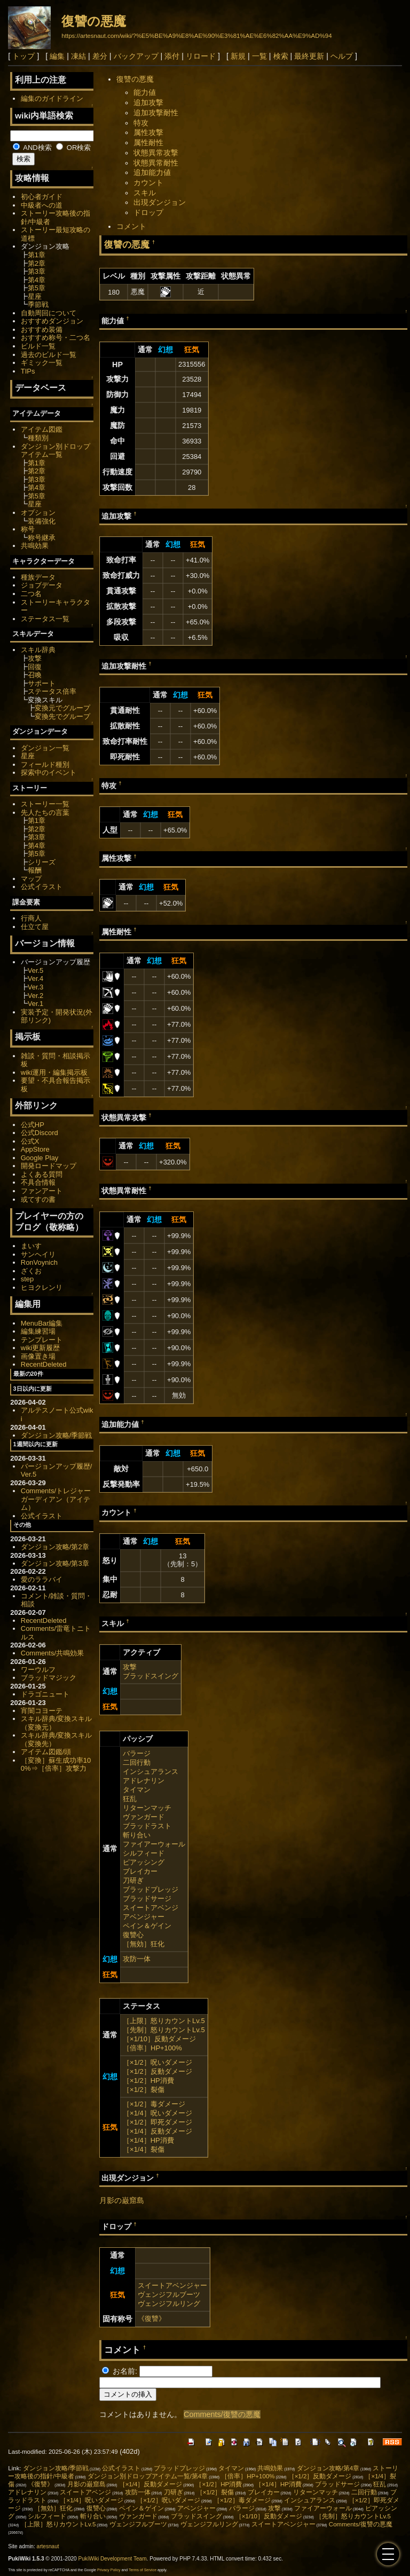 Image resolution: width=410 pixels, height=2576 pixels. What do you see at coordinates (144, 92) in the screenshot?
I see `能力値` at bounding box center [144, 92].